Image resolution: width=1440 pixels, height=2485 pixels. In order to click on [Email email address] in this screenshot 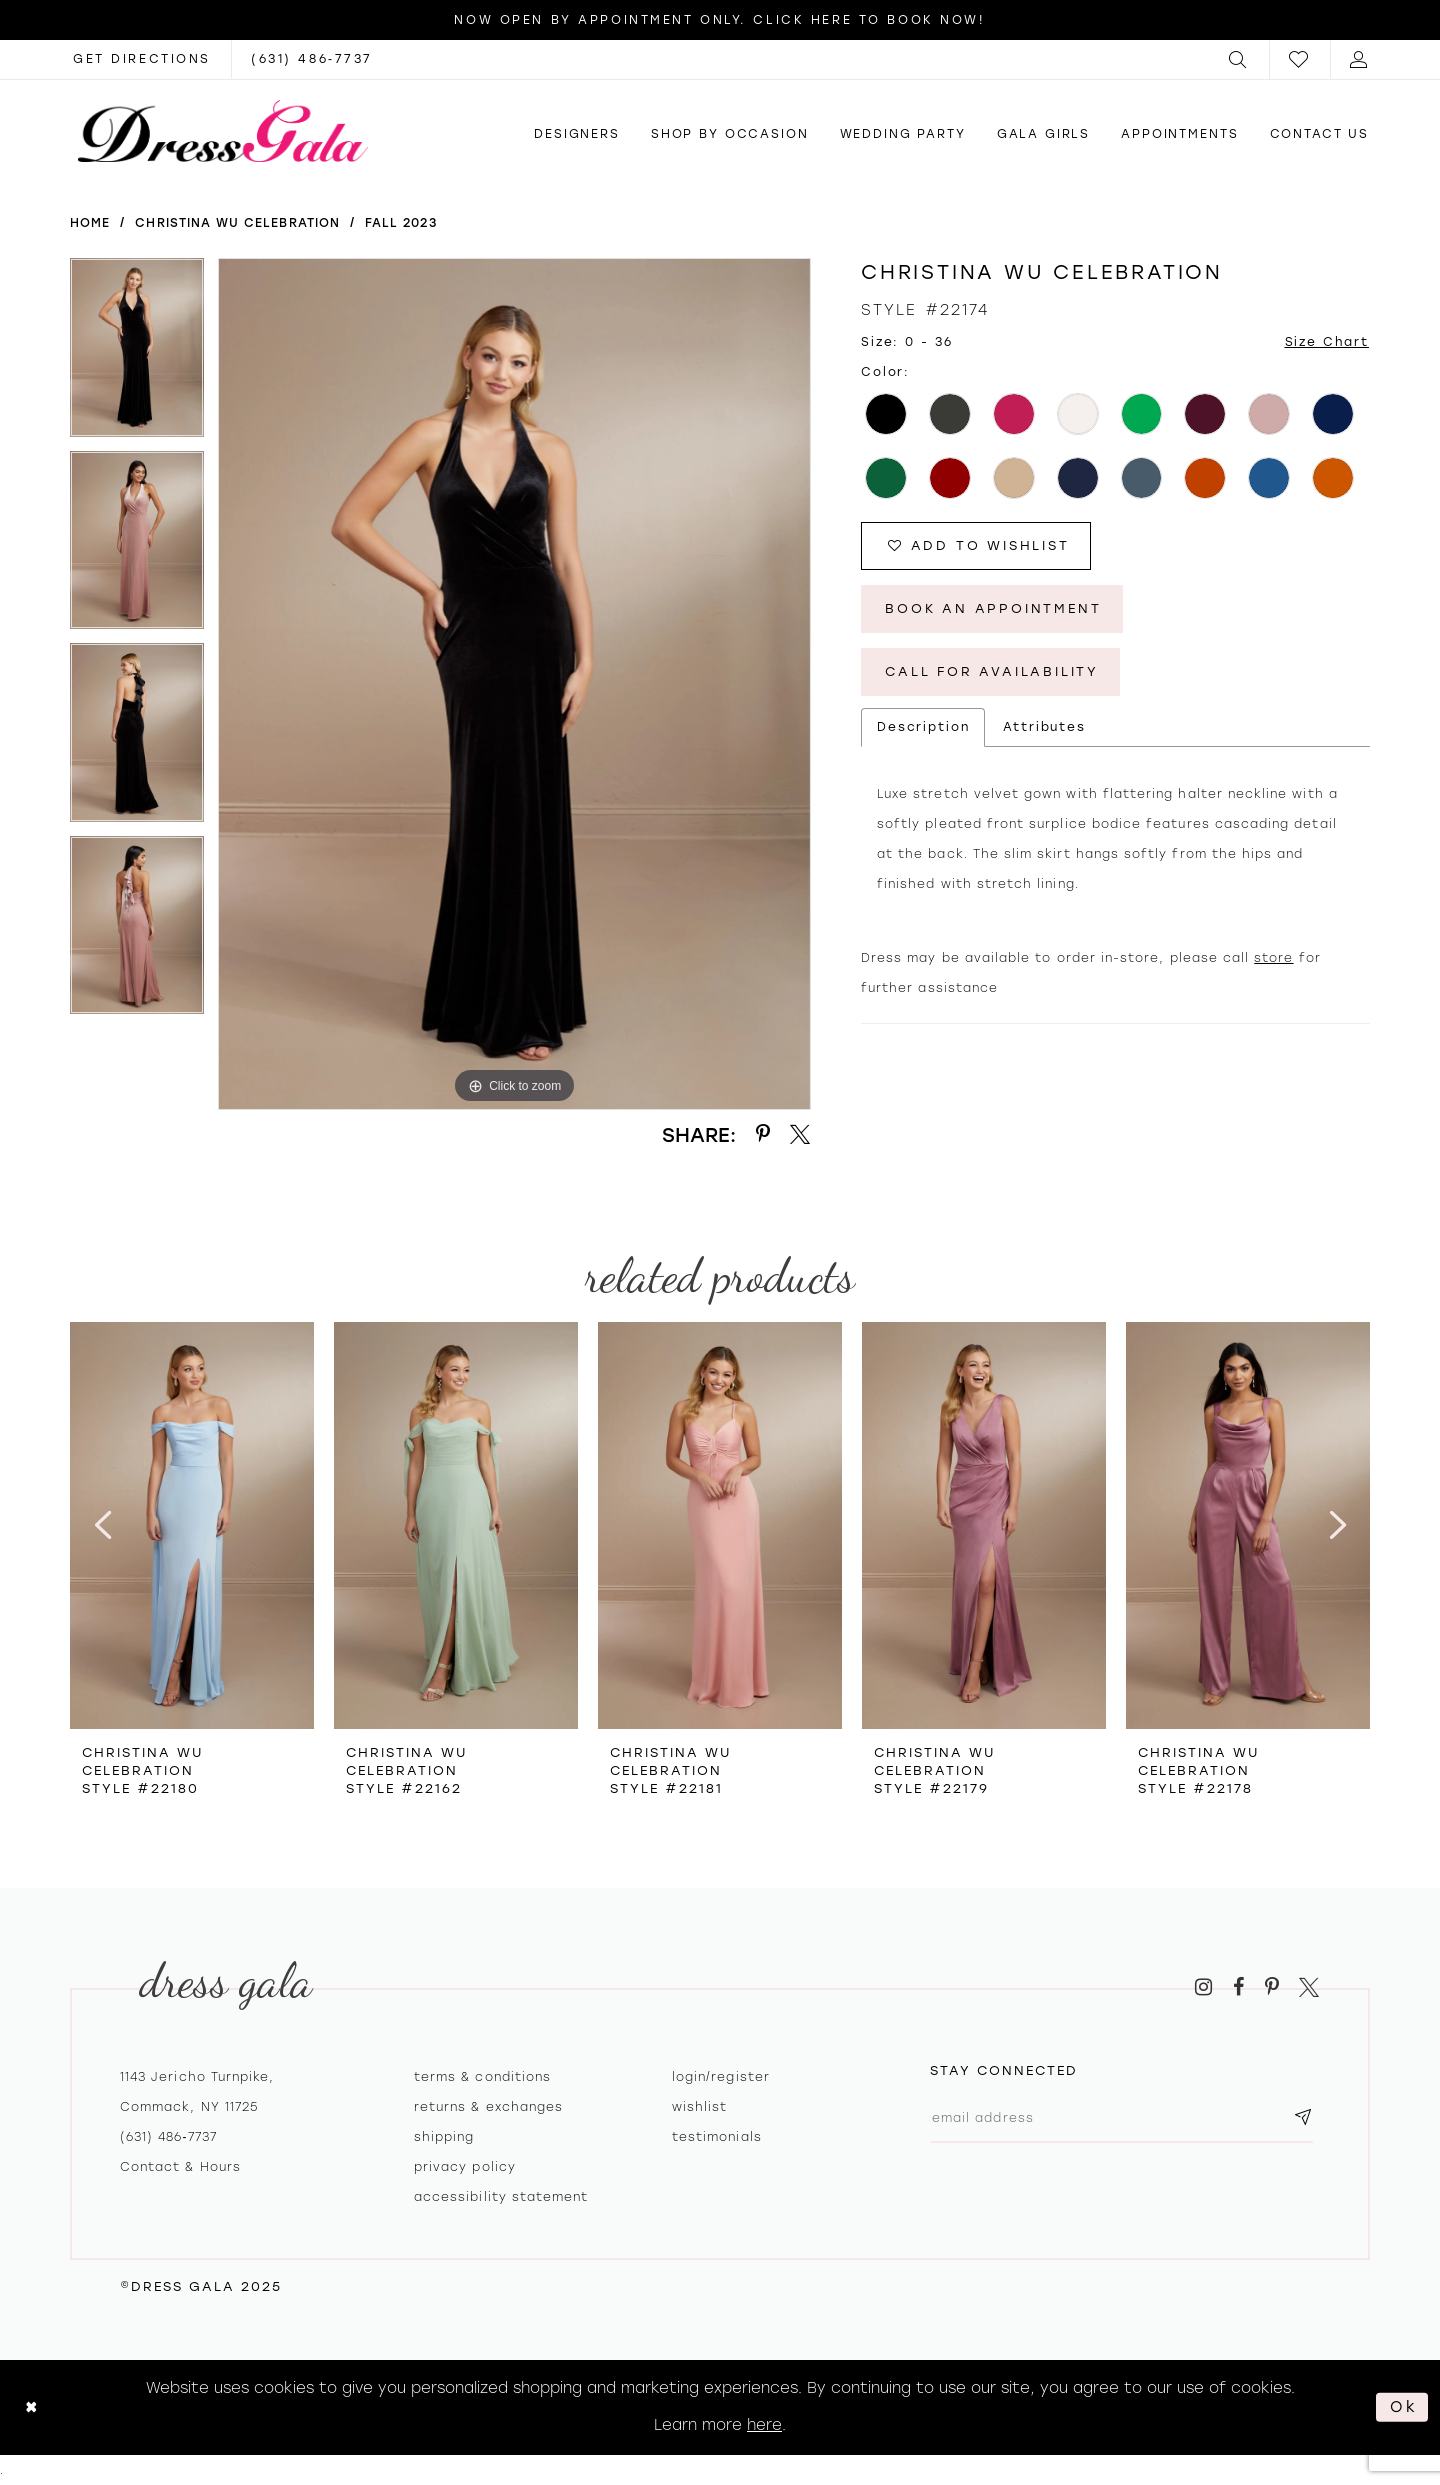, I will do `click(1122, 2118)`.